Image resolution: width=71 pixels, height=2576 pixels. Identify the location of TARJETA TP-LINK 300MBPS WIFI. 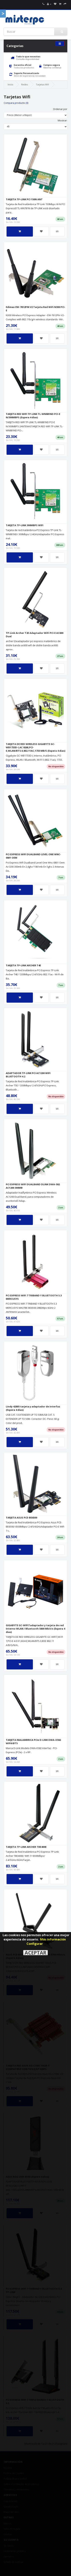
(24, 525).